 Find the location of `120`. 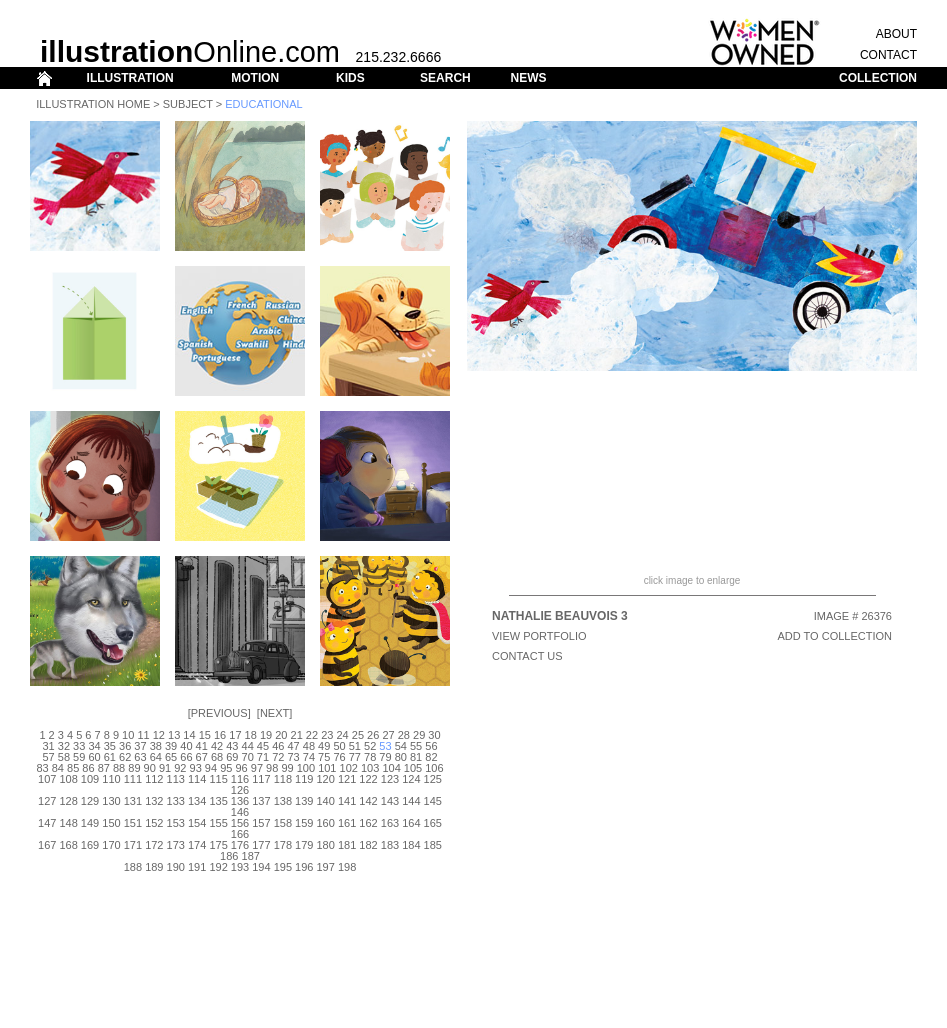

120 is located at coordinates (326, 779).